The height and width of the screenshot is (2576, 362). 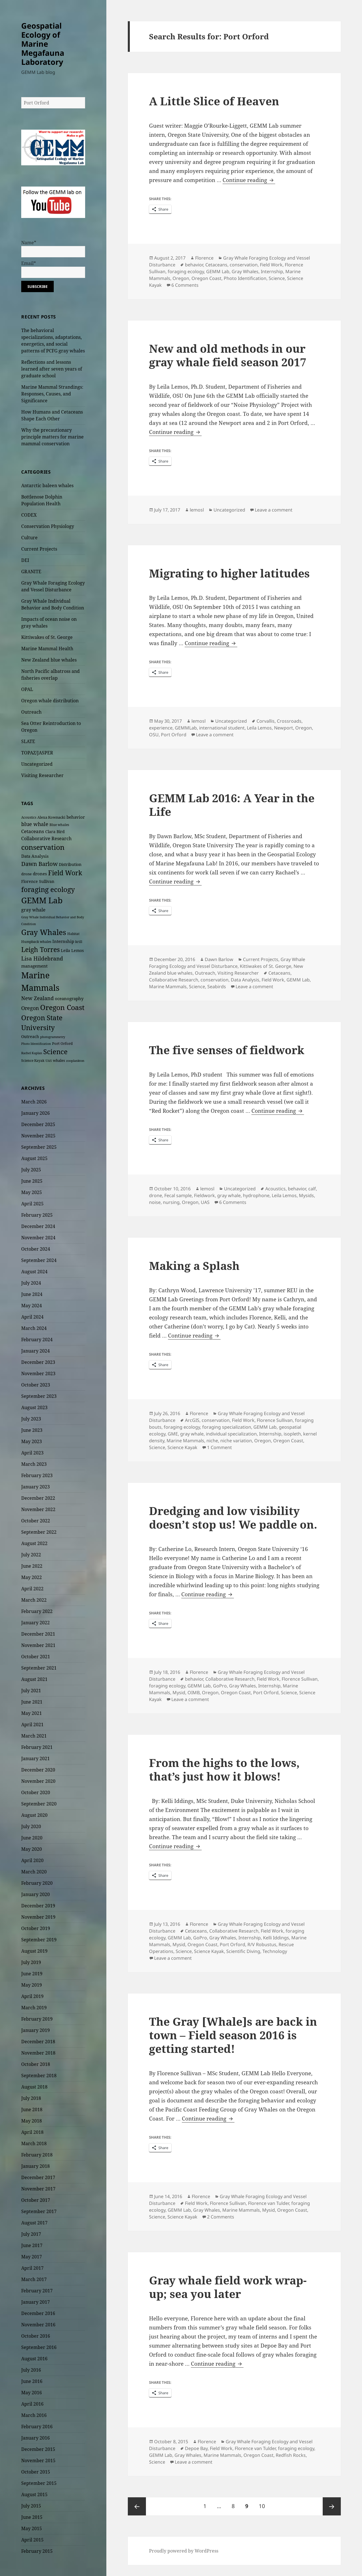 What do you see at coordinates (137, 2506) in the screenshot?
I see `Previous page` at bounding box center [137, 2506].